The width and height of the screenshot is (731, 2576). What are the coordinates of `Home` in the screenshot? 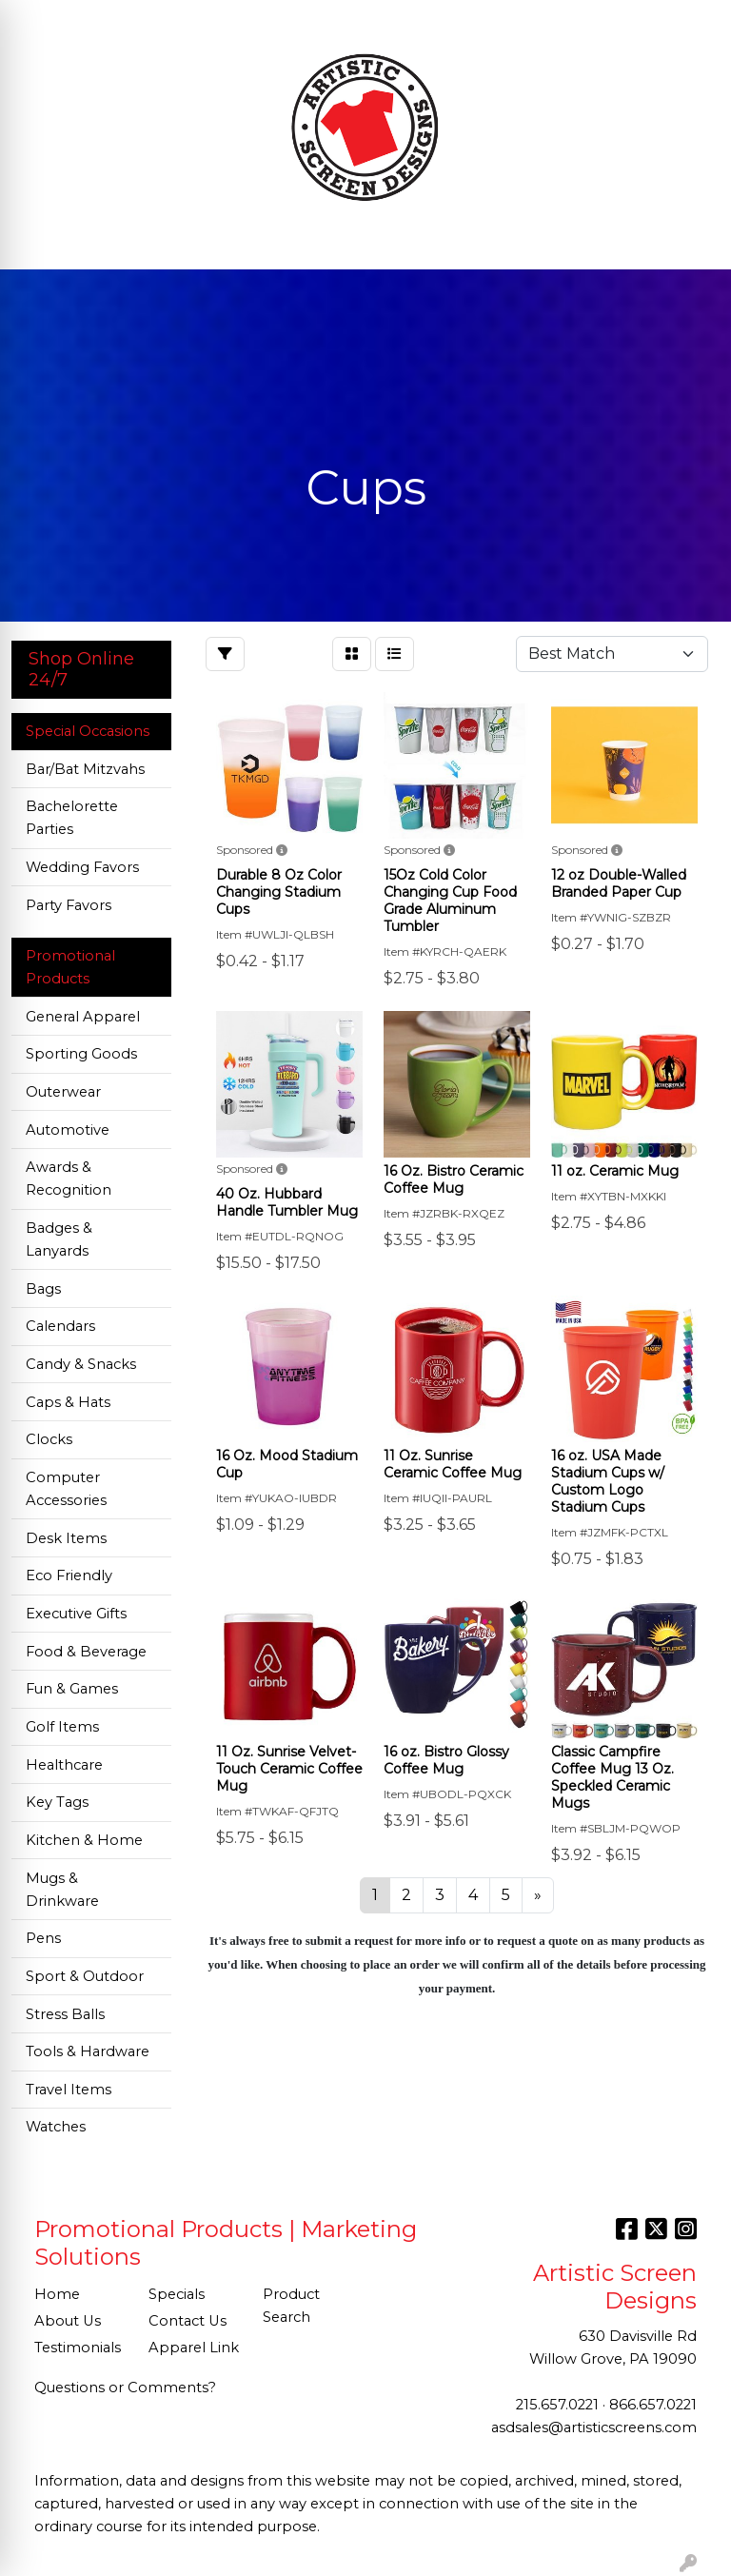 It's located at (57, 2294).